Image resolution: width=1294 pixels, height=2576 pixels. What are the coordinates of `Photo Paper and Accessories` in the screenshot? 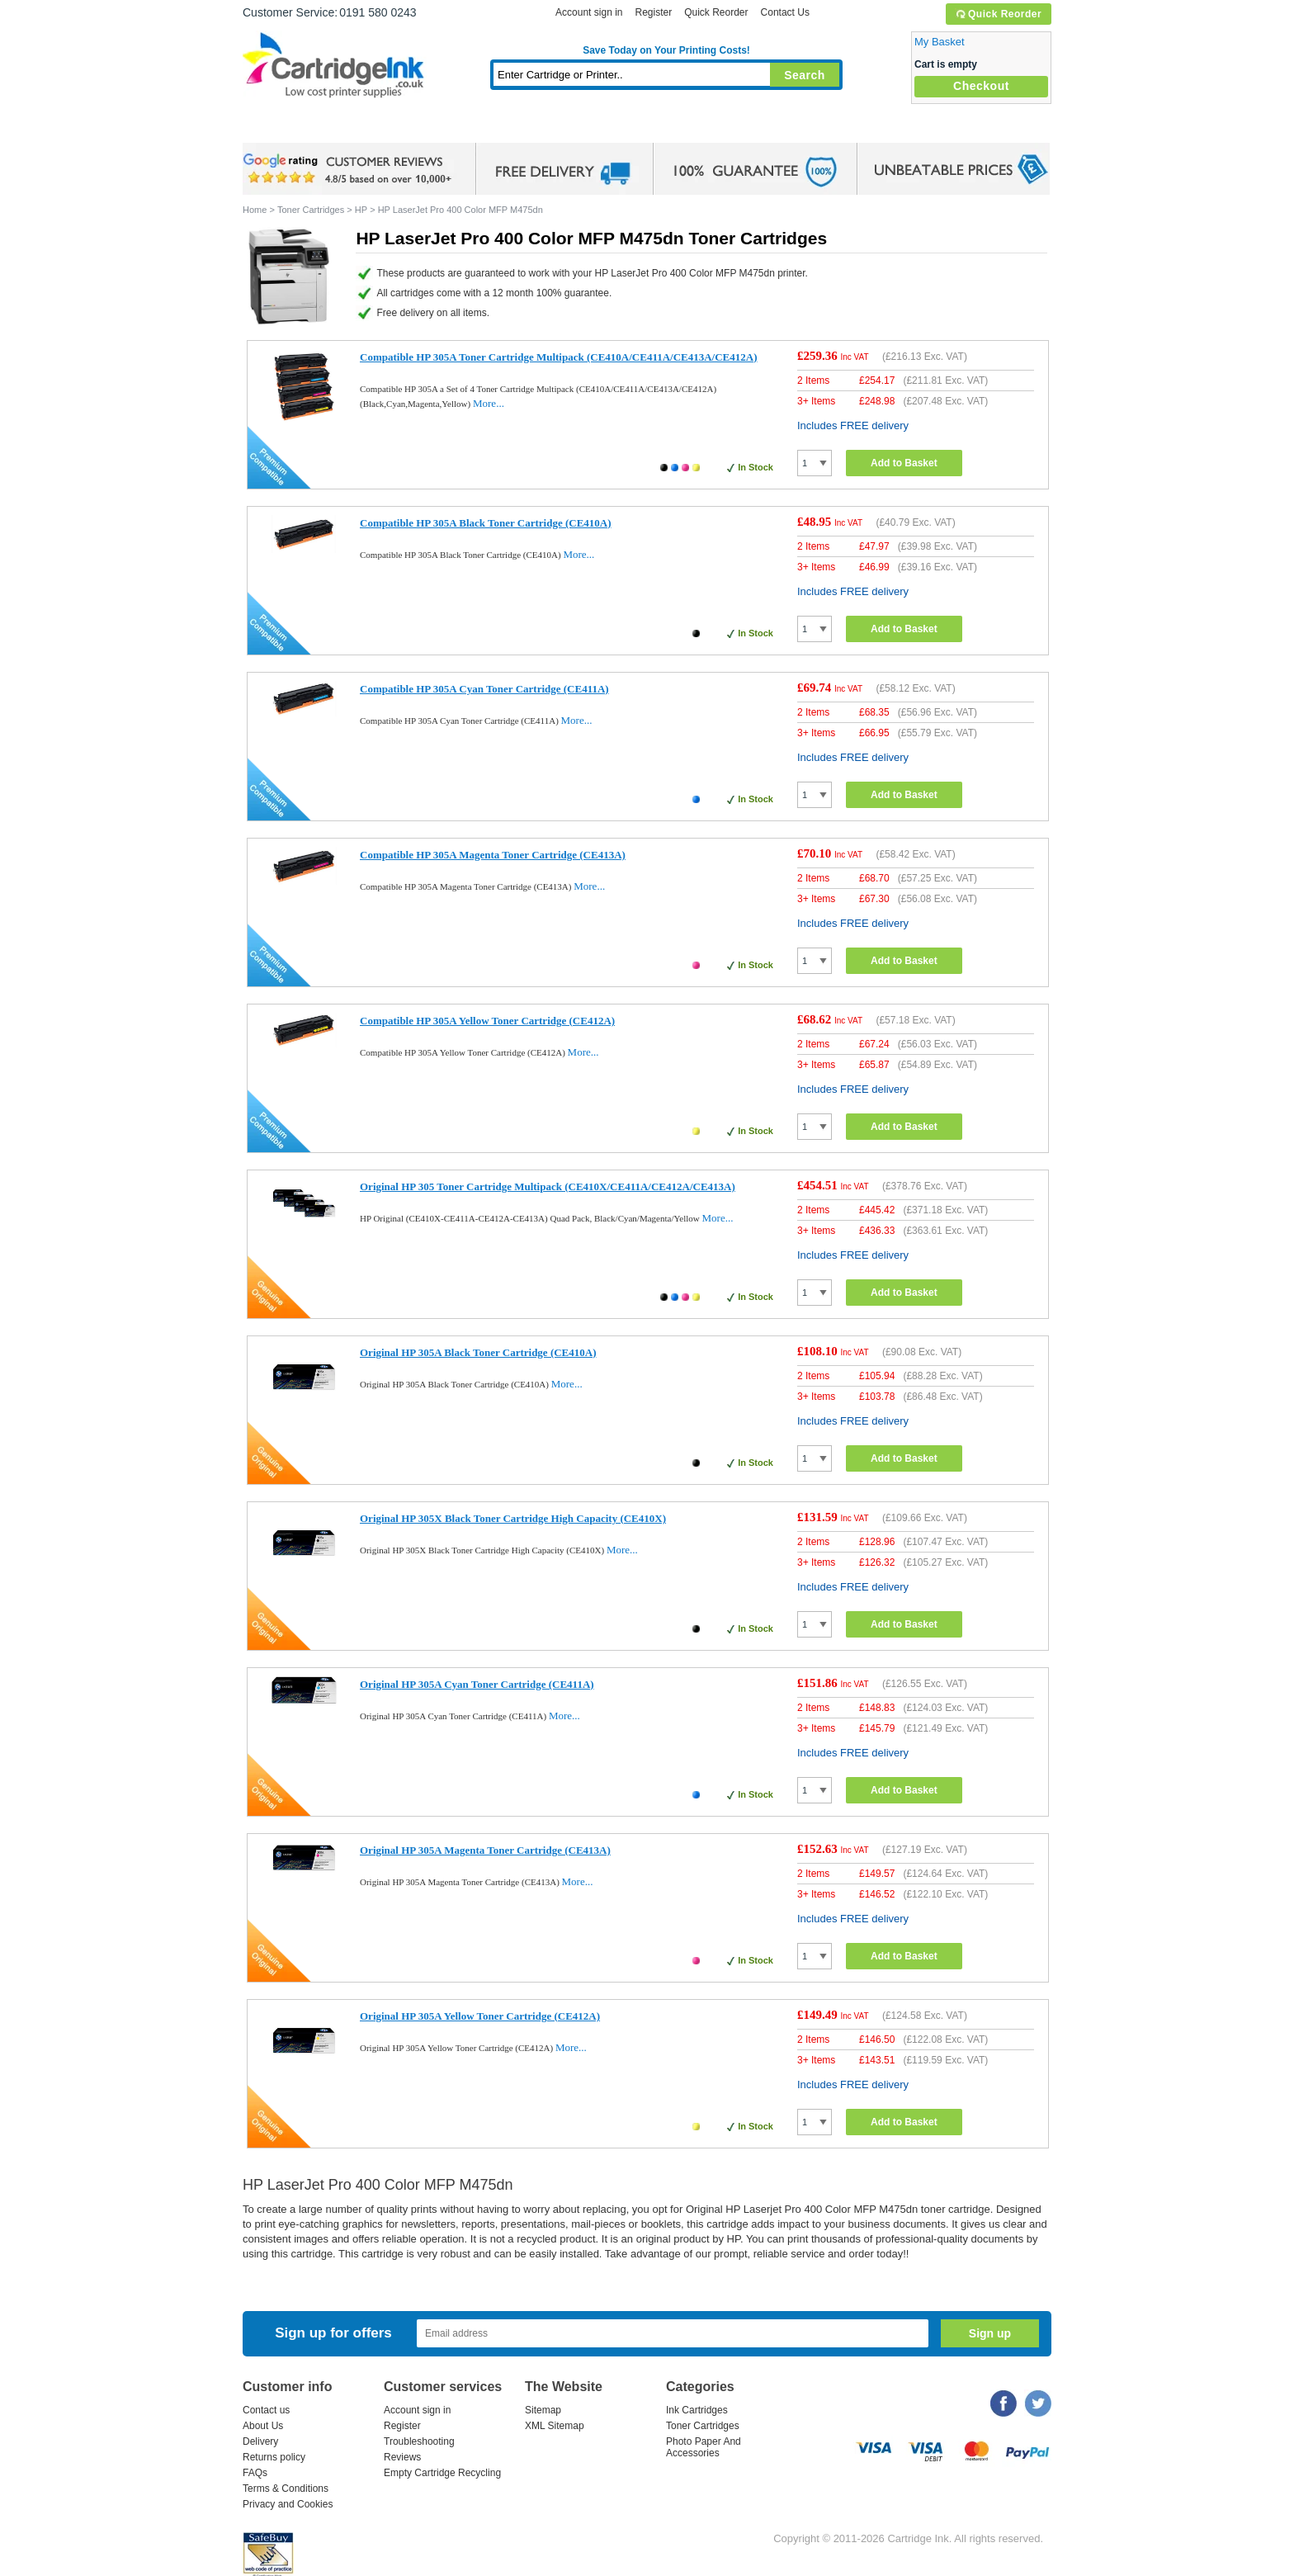 It's located at (670, 128).